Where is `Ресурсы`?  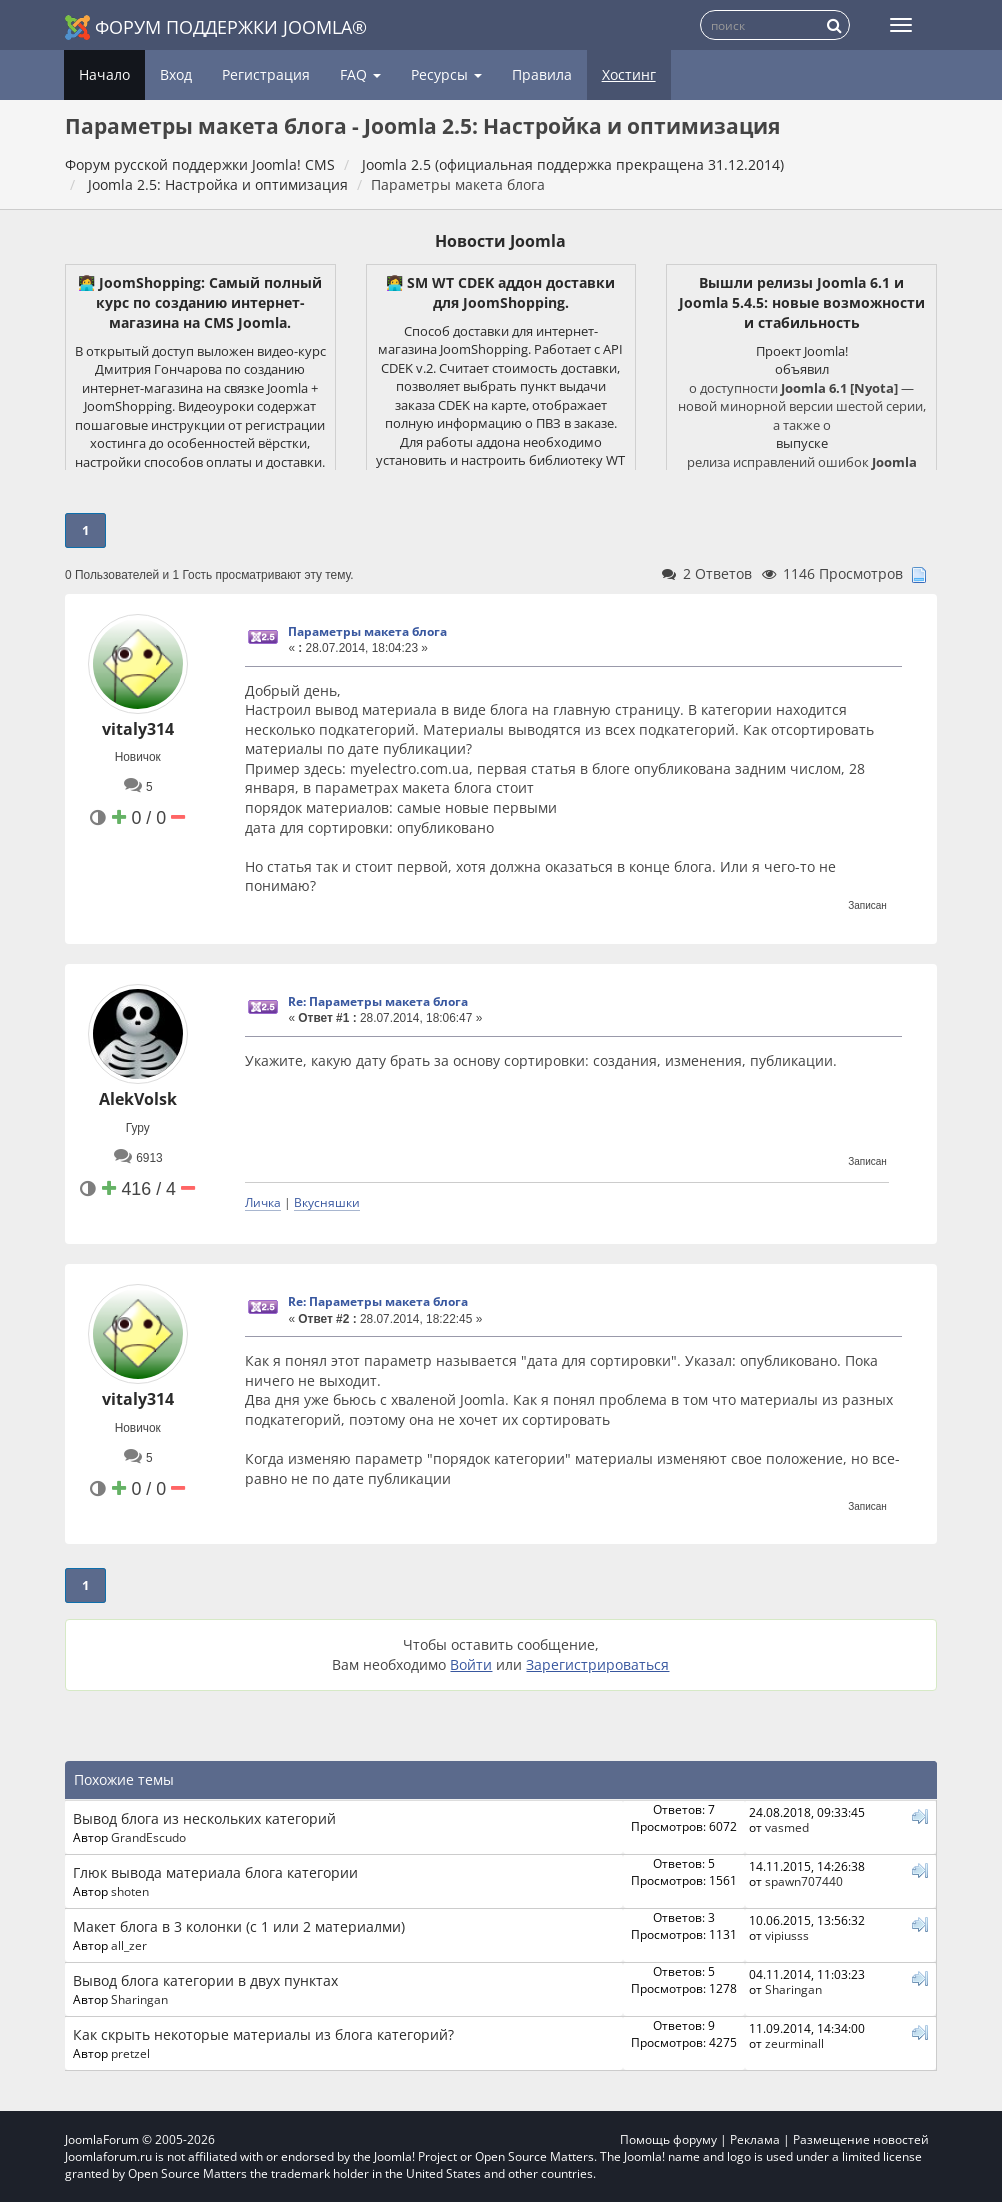 Ресурсы is located at coordinates (446, 74).